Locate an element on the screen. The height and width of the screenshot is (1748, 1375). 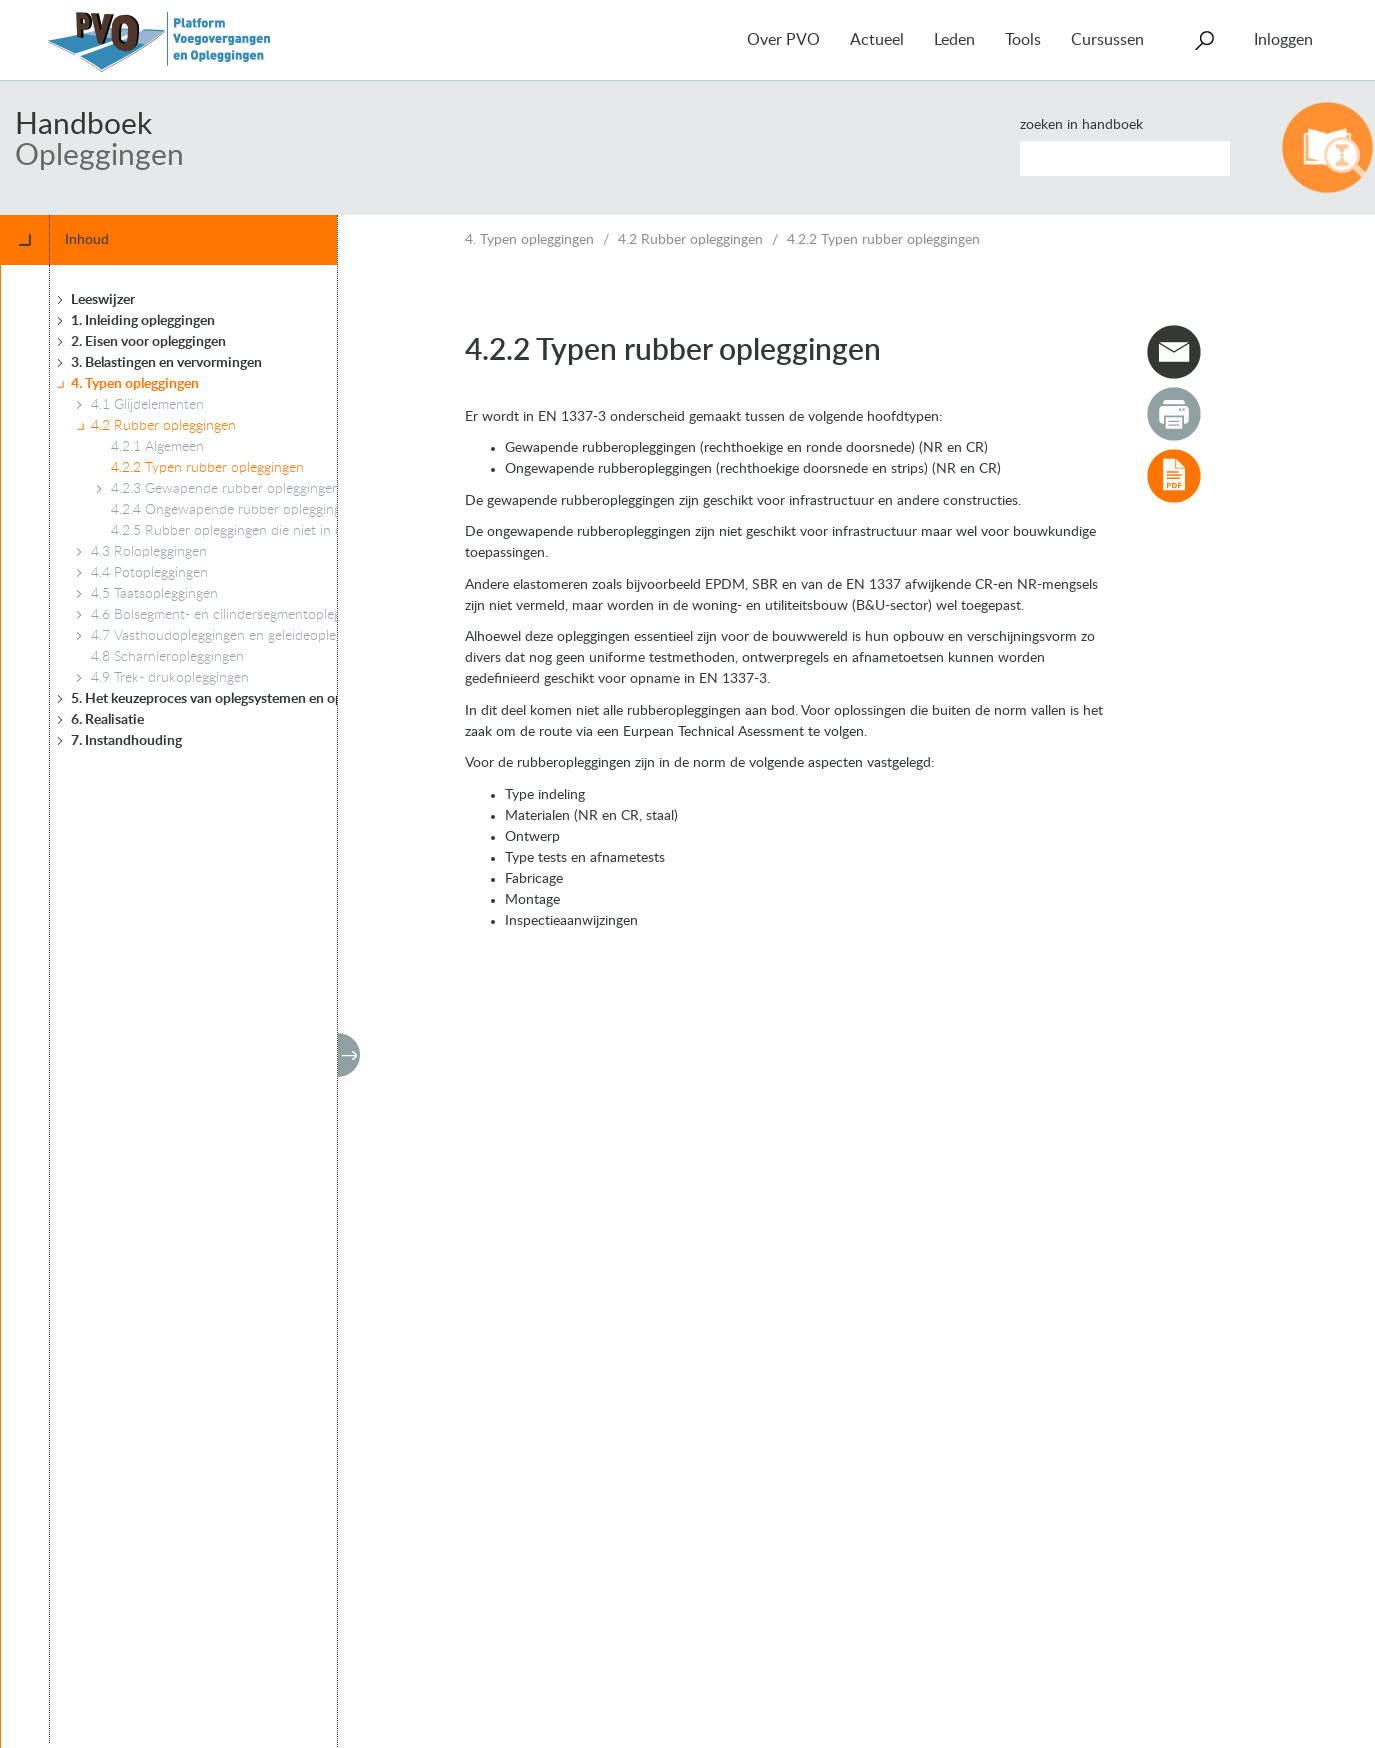
4.2.5 Rubber opleggingen die niet in de EN 1337-3 zijn geregeld [treeitem] is located at coordinates (306, 531).